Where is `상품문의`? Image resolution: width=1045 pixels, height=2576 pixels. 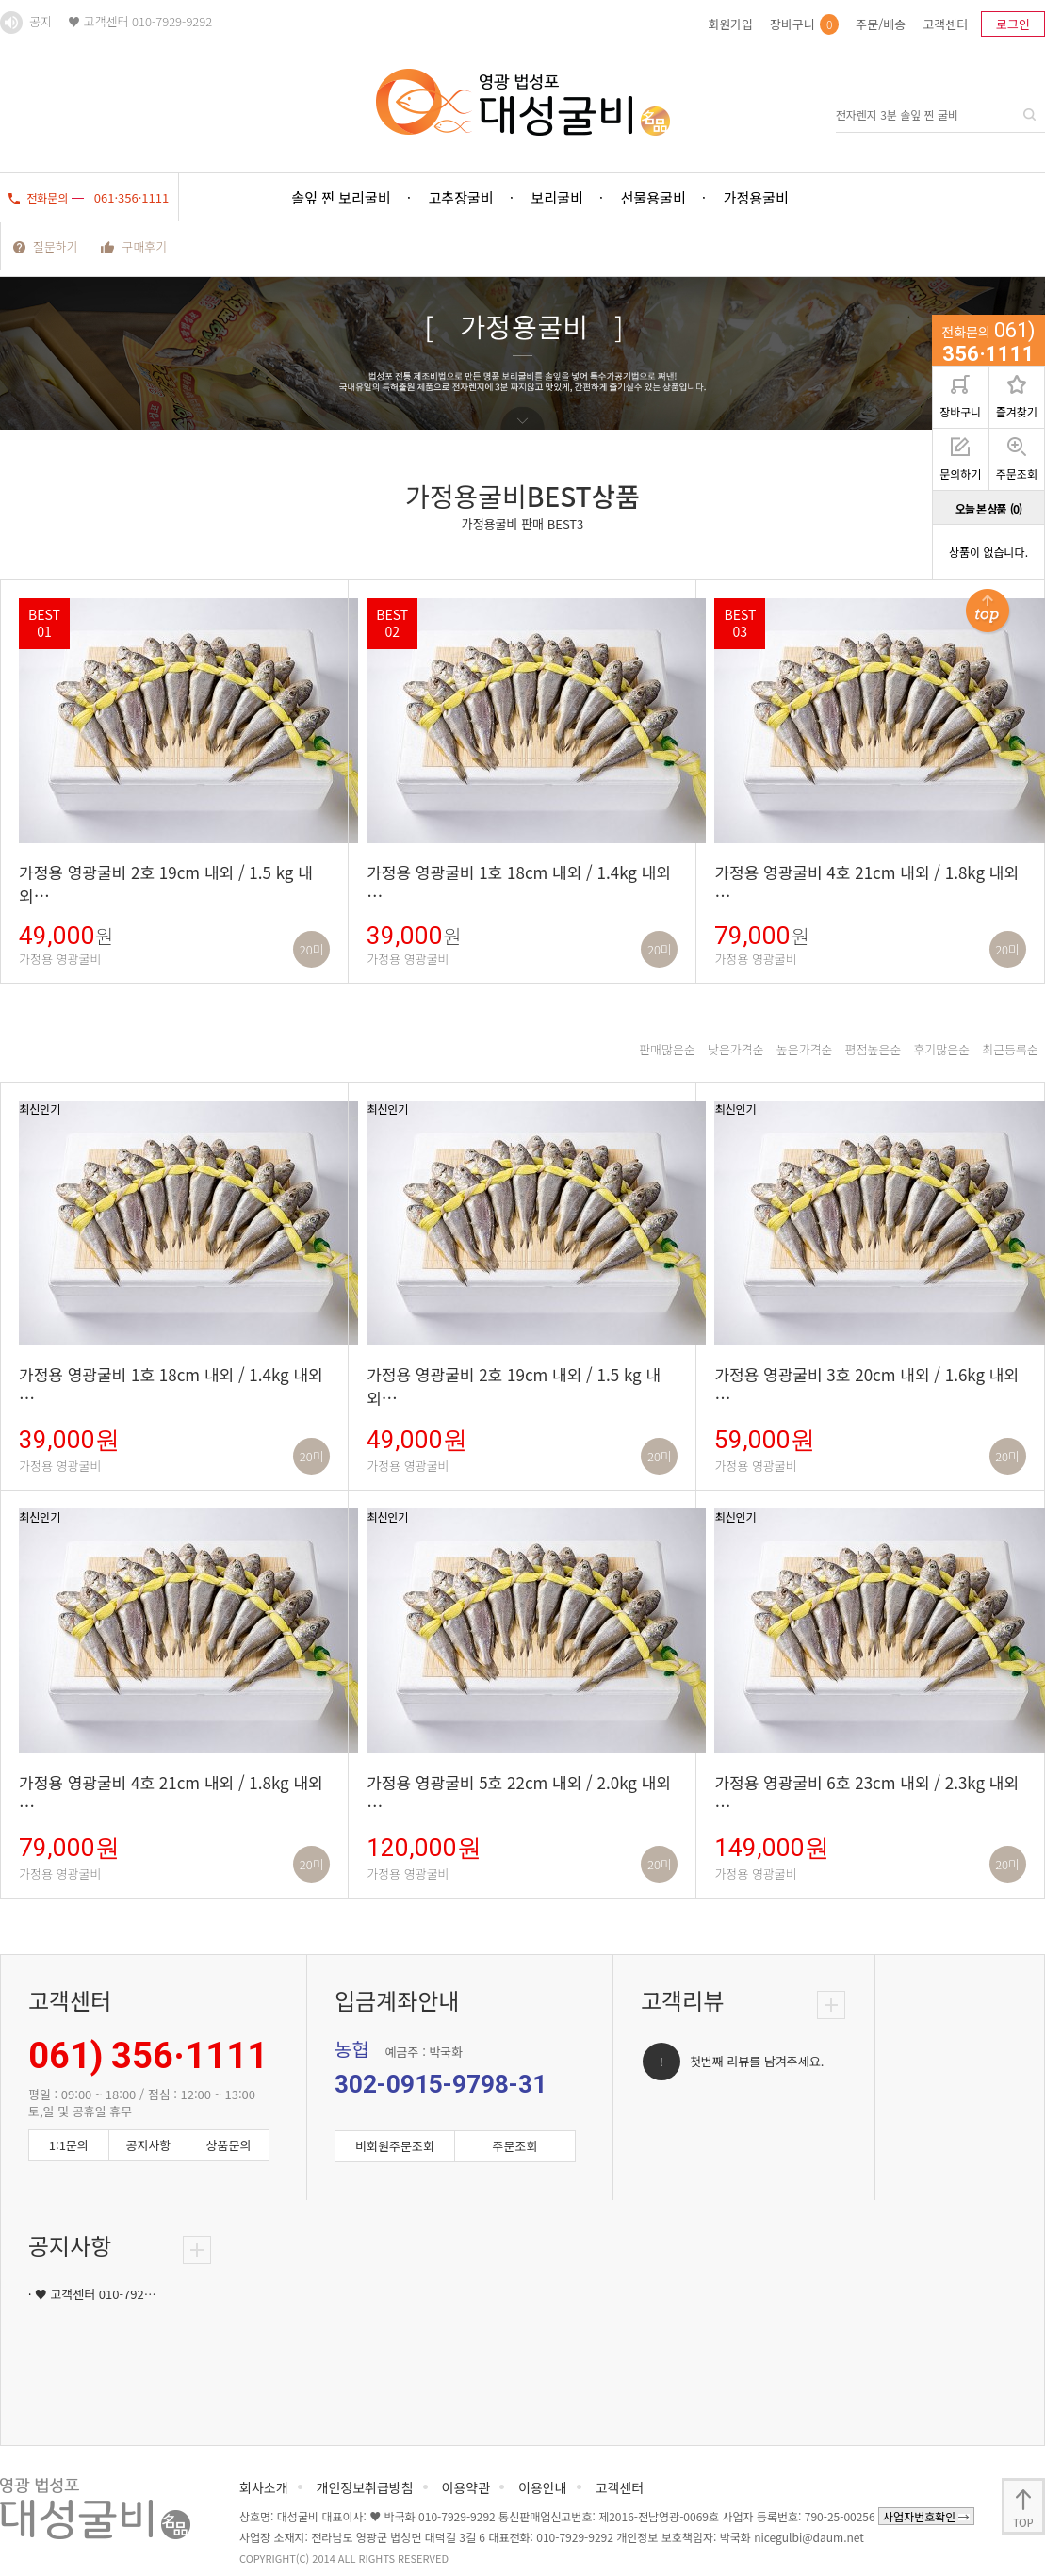
상품문의 is located at coordinates (229, 2145).